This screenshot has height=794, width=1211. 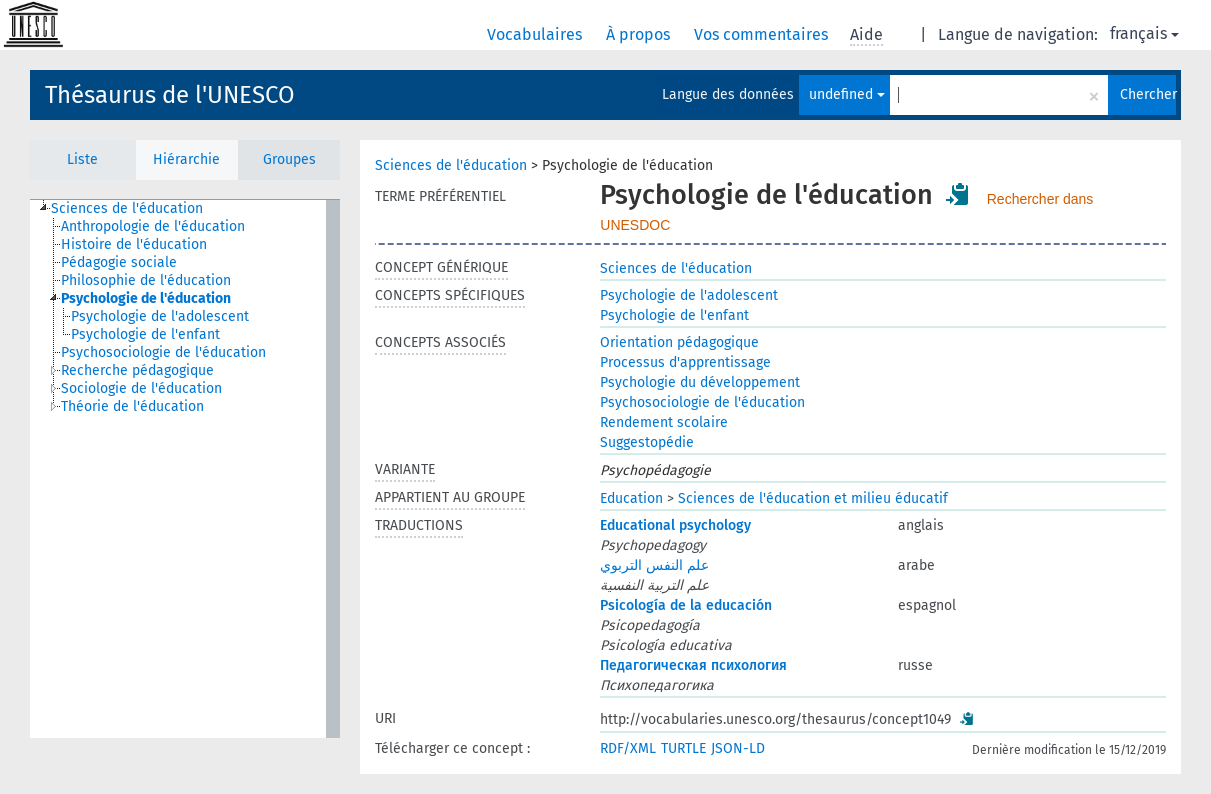 What do you see at coordinates (82, 159) in the screenshot?
I see `Liste` at bounding box center [82, 159].